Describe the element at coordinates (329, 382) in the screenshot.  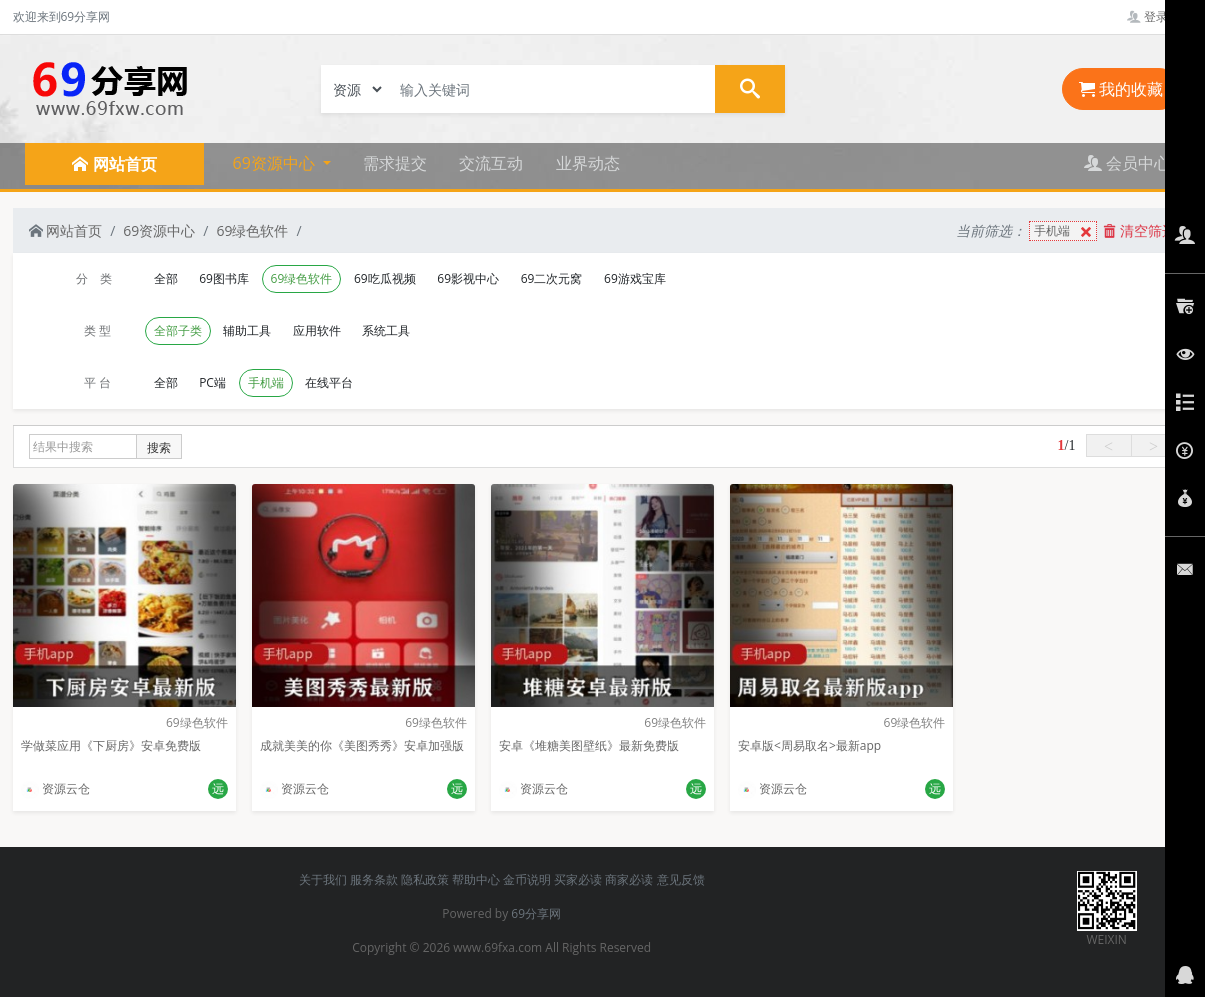
I see `在线平台` at that location.